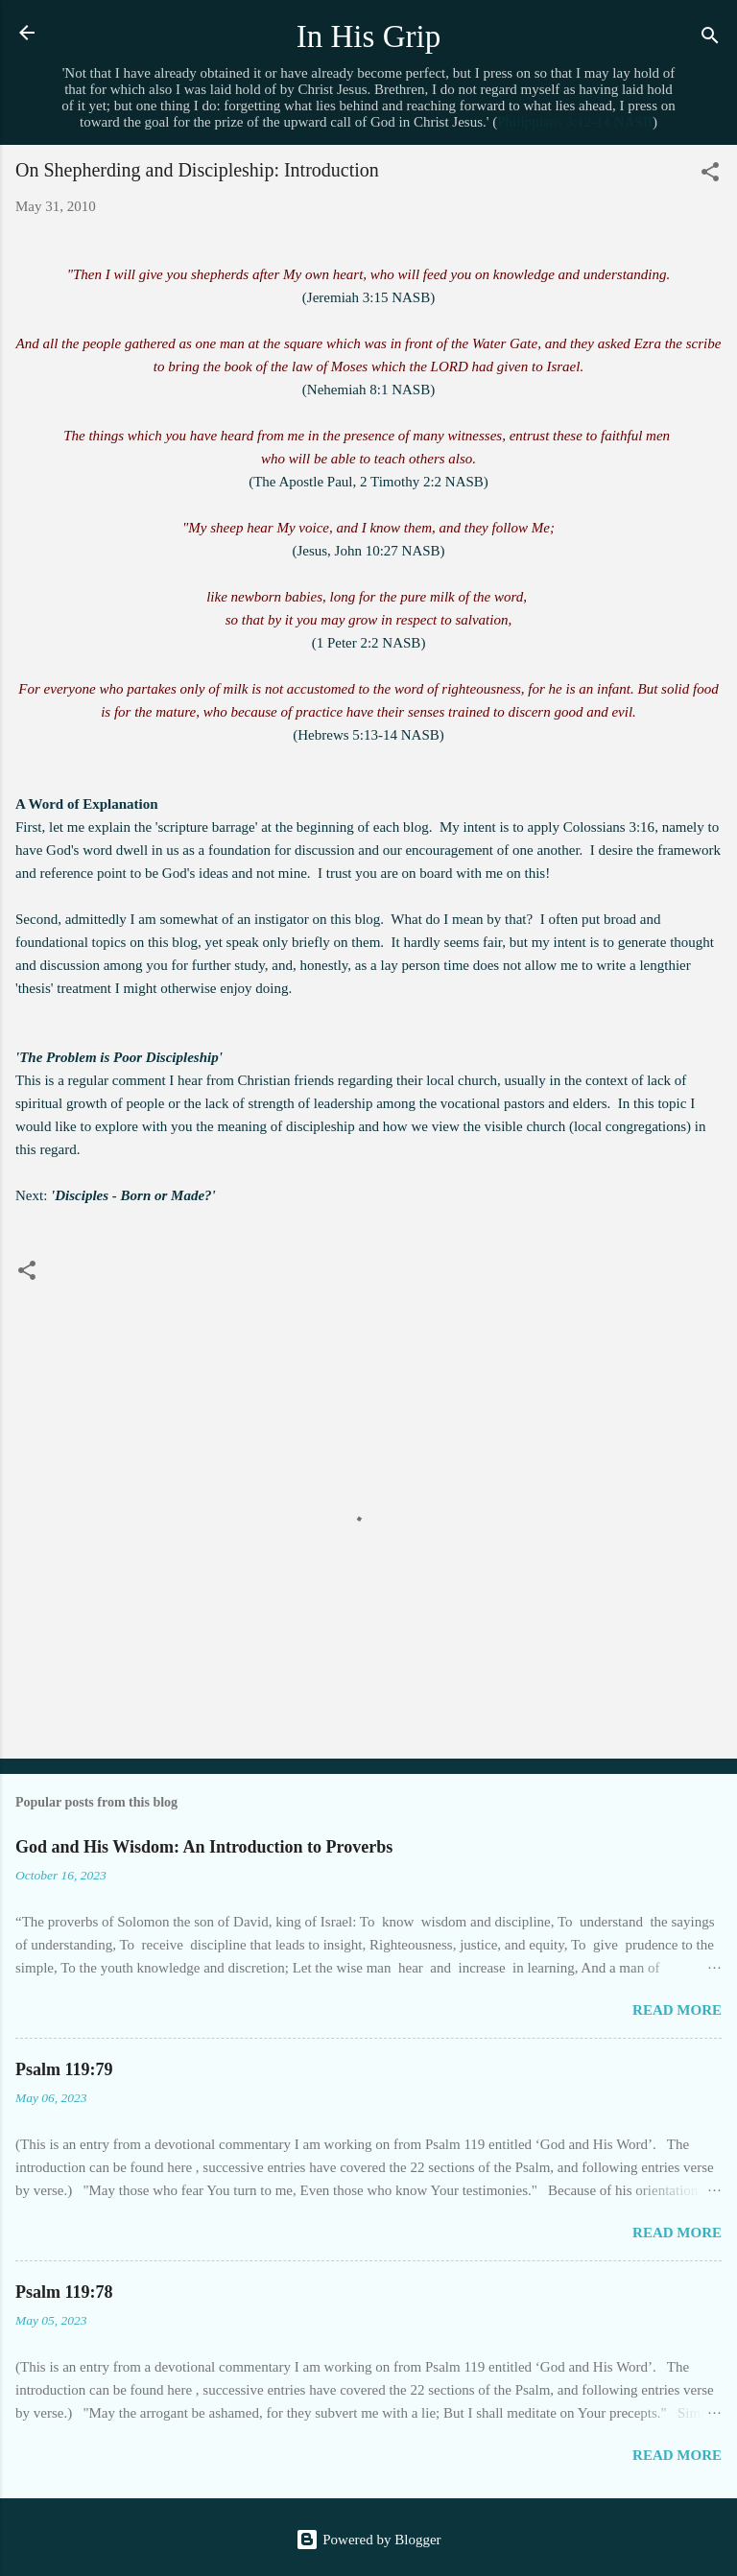 The image size is (737, 2576). I want to click on 2 Timothy 2:2 NASB, so click(422, 481).